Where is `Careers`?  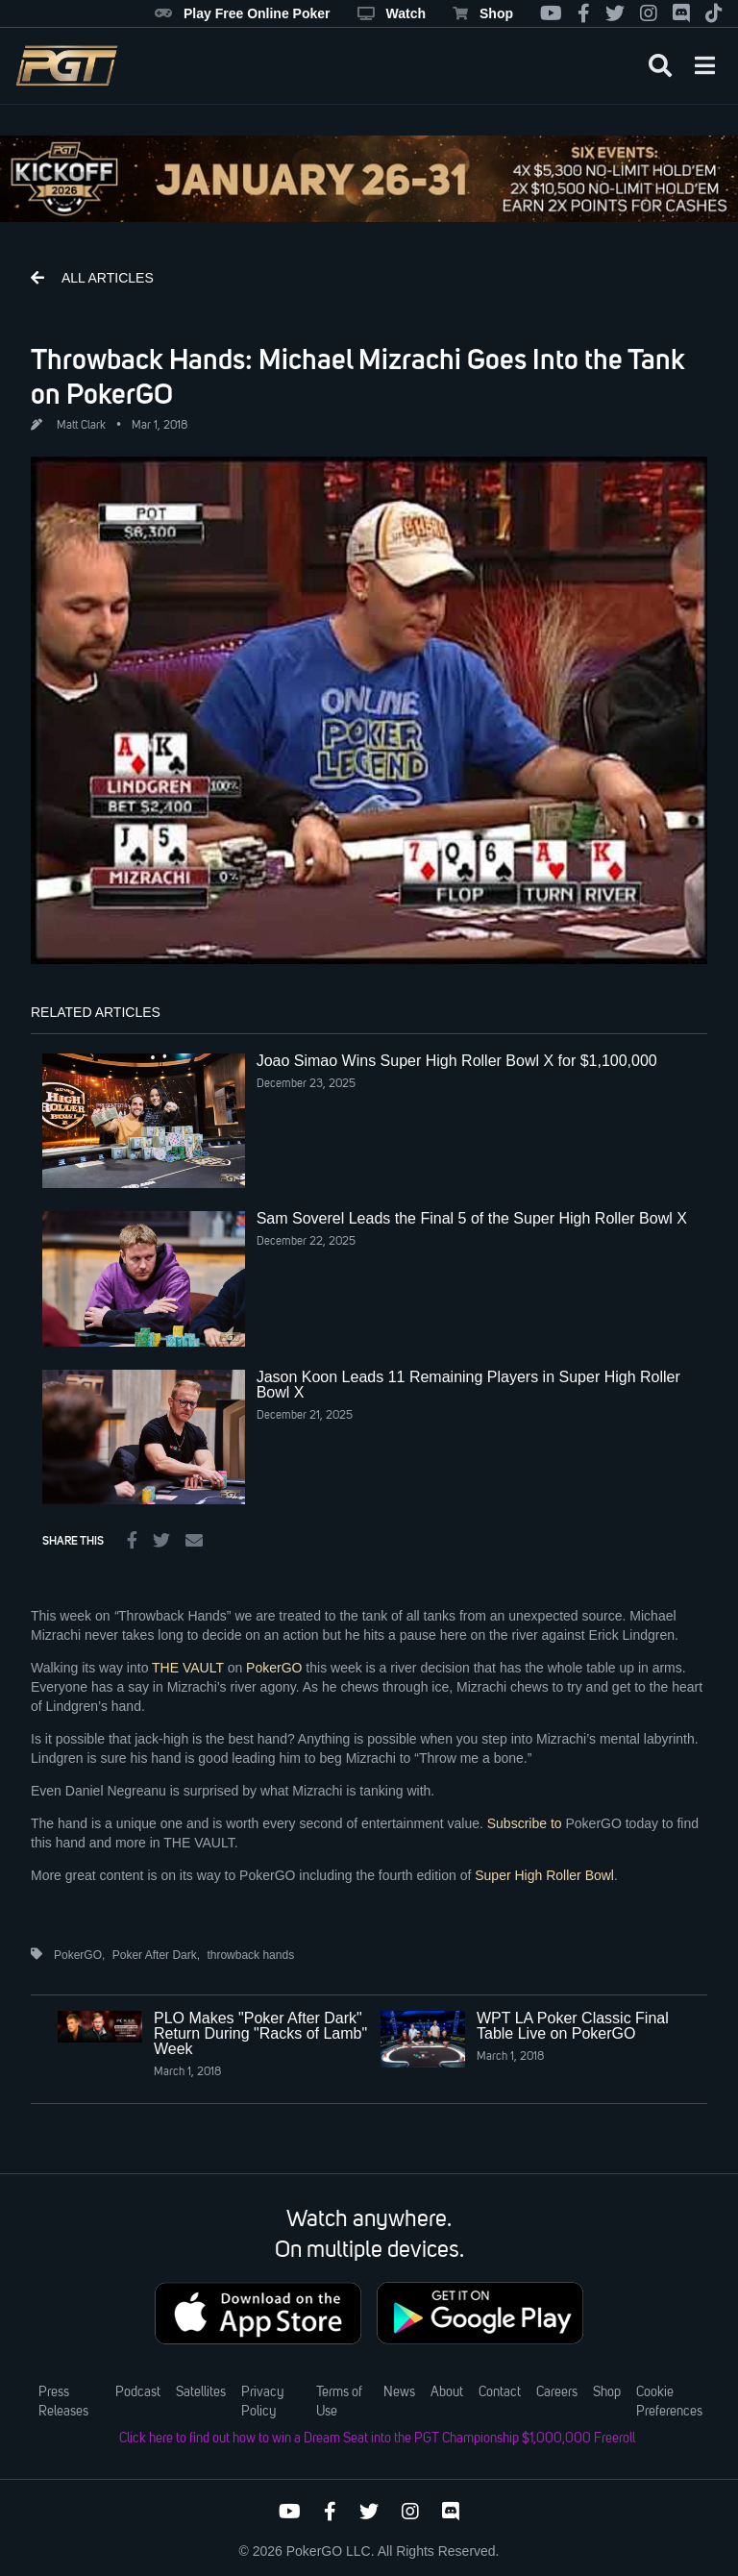 Careers is located at coordinates (557, 2392).